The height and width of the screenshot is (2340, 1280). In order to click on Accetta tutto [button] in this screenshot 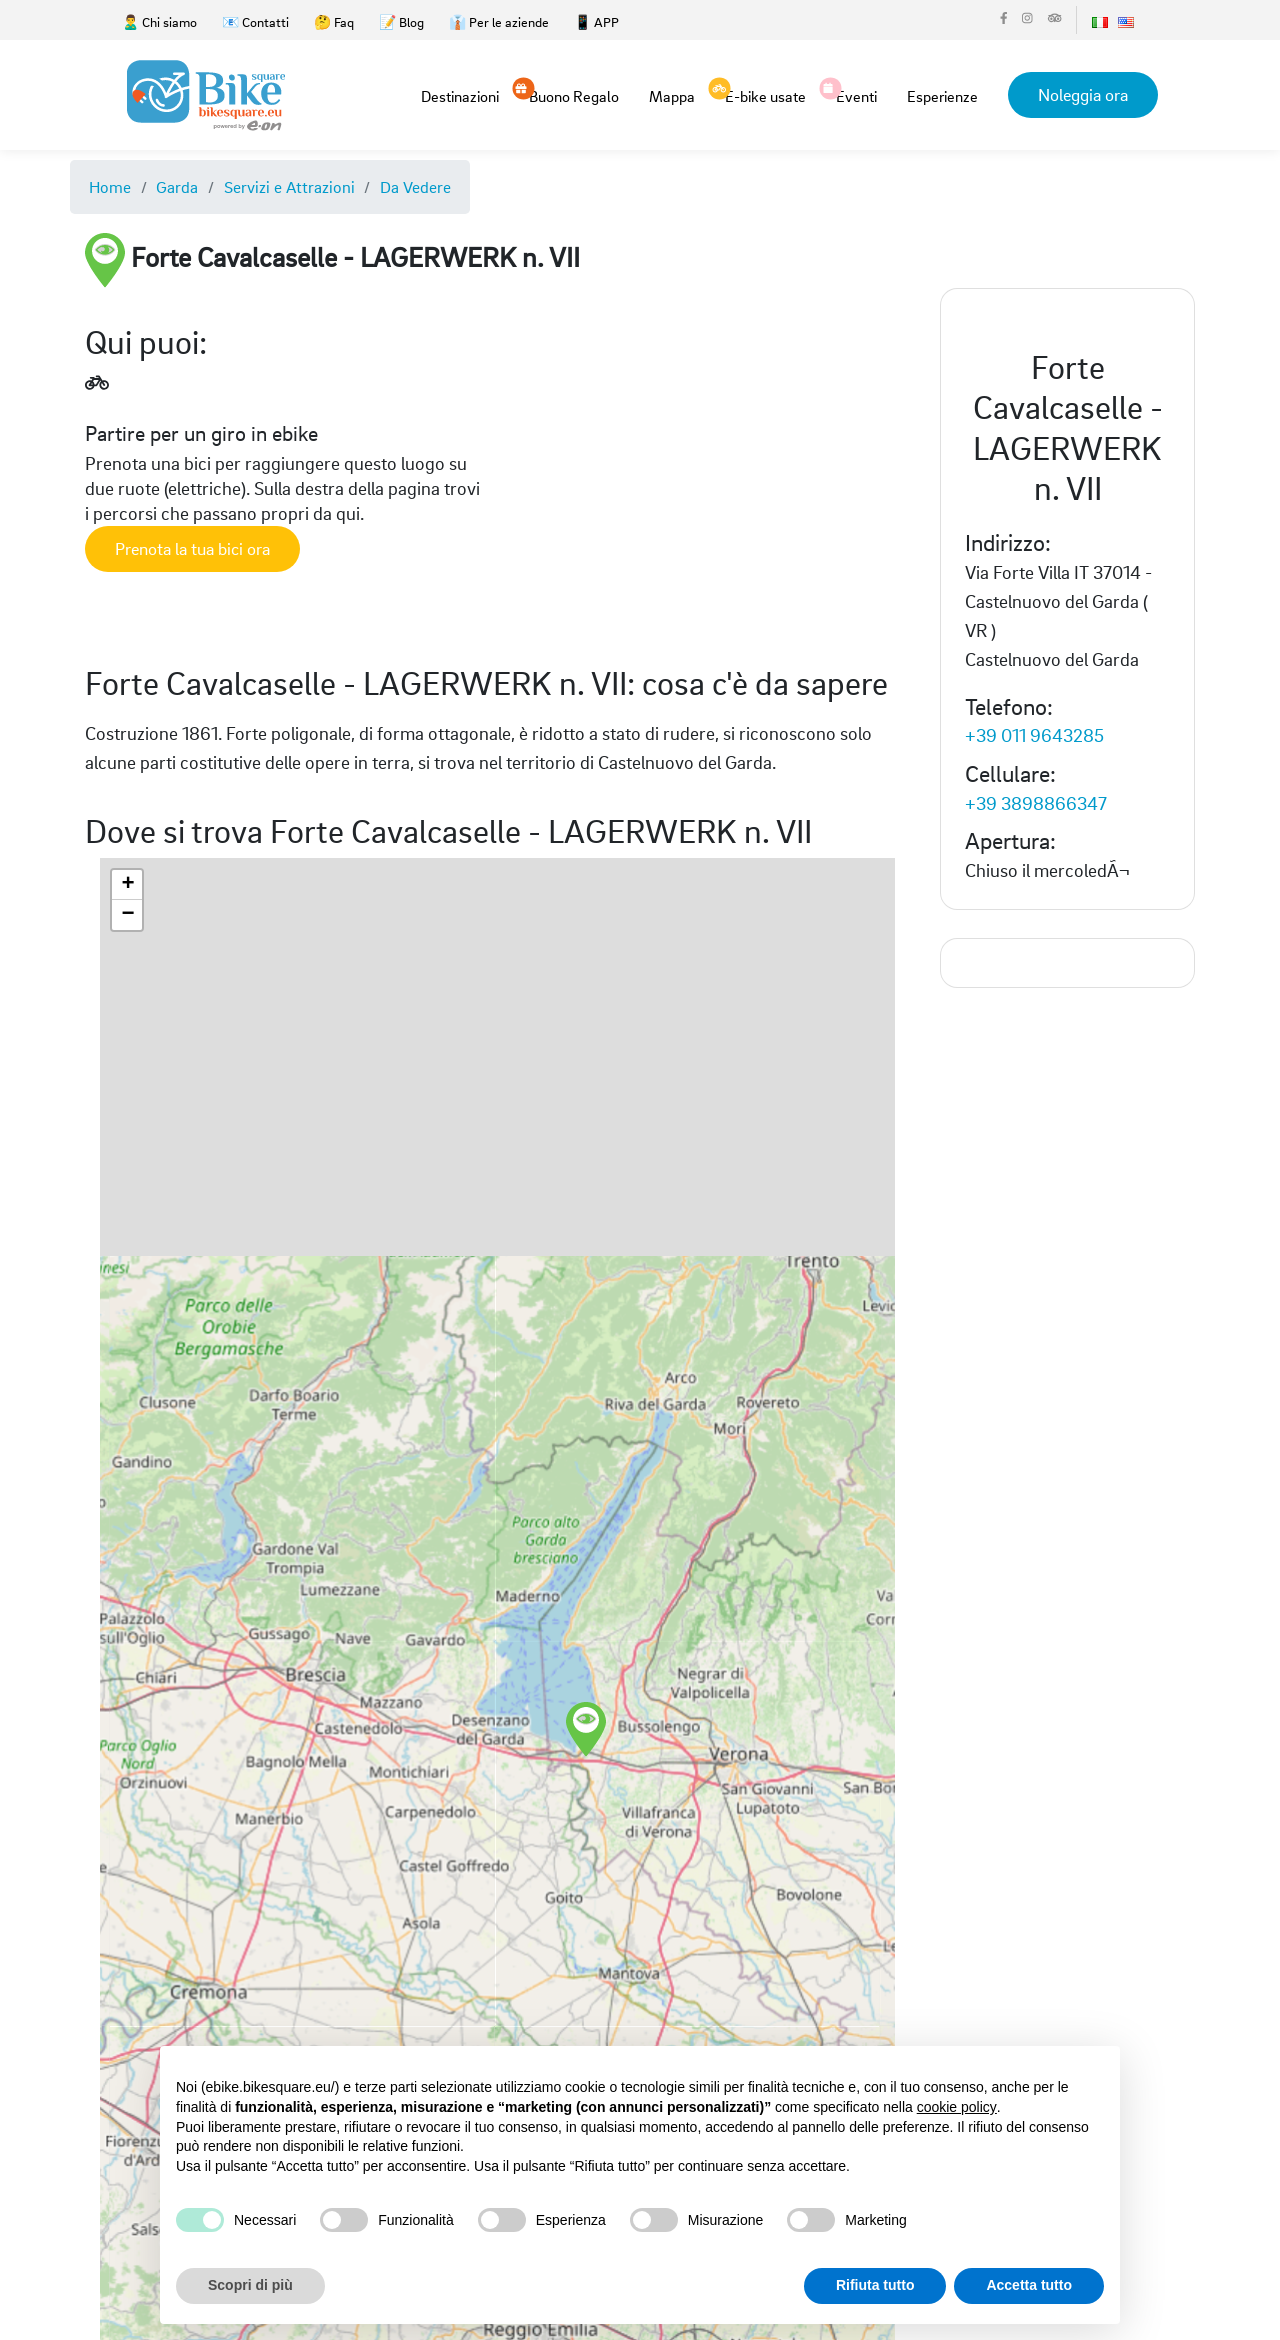, I will do `click(1029, 2285)`.